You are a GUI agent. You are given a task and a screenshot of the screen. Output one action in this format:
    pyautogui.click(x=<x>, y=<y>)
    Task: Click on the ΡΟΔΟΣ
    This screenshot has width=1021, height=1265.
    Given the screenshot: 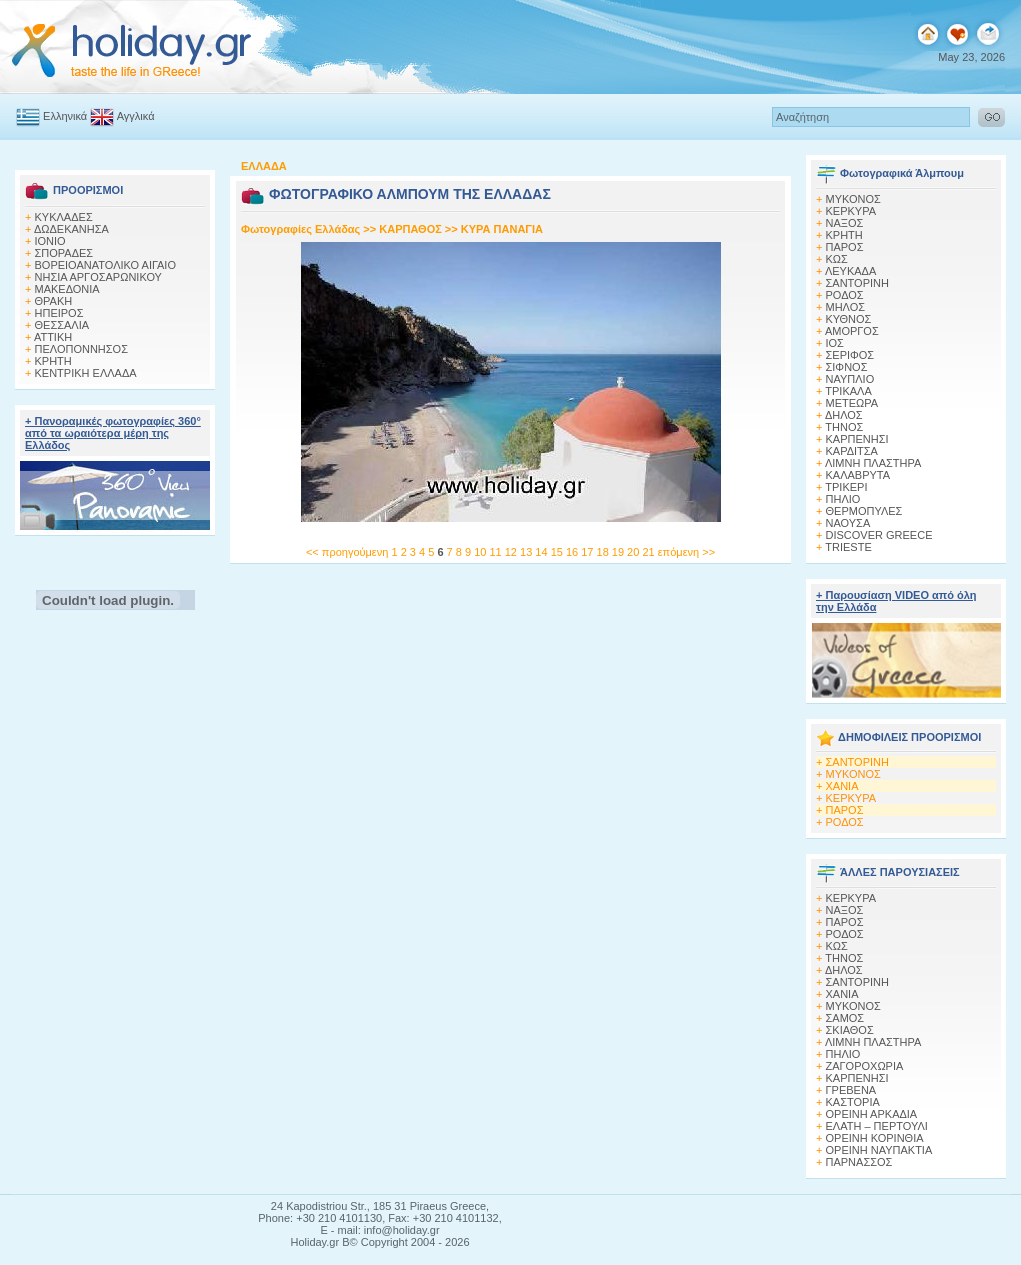 What is the action you would take?
    pyautogui.click(x=845, y=295)
    